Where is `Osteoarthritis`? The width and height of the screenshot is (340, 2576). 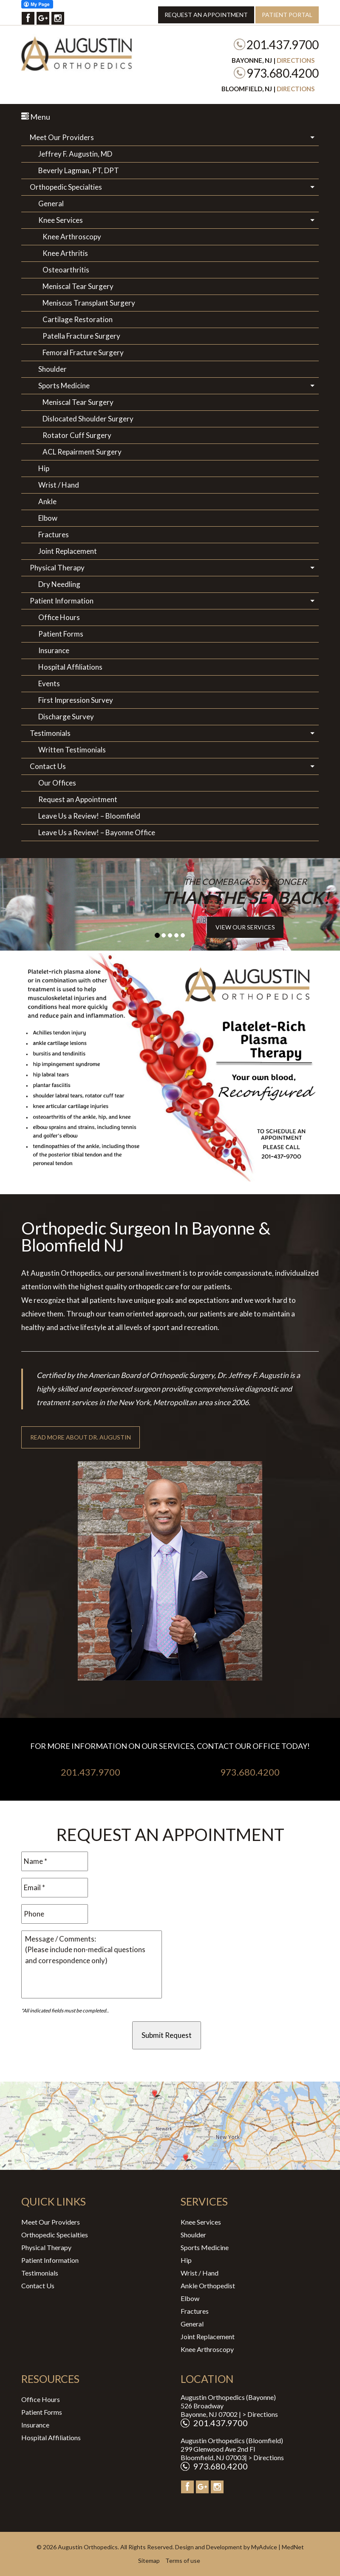
Osteoarthritis is located at coordinates (65, 269).